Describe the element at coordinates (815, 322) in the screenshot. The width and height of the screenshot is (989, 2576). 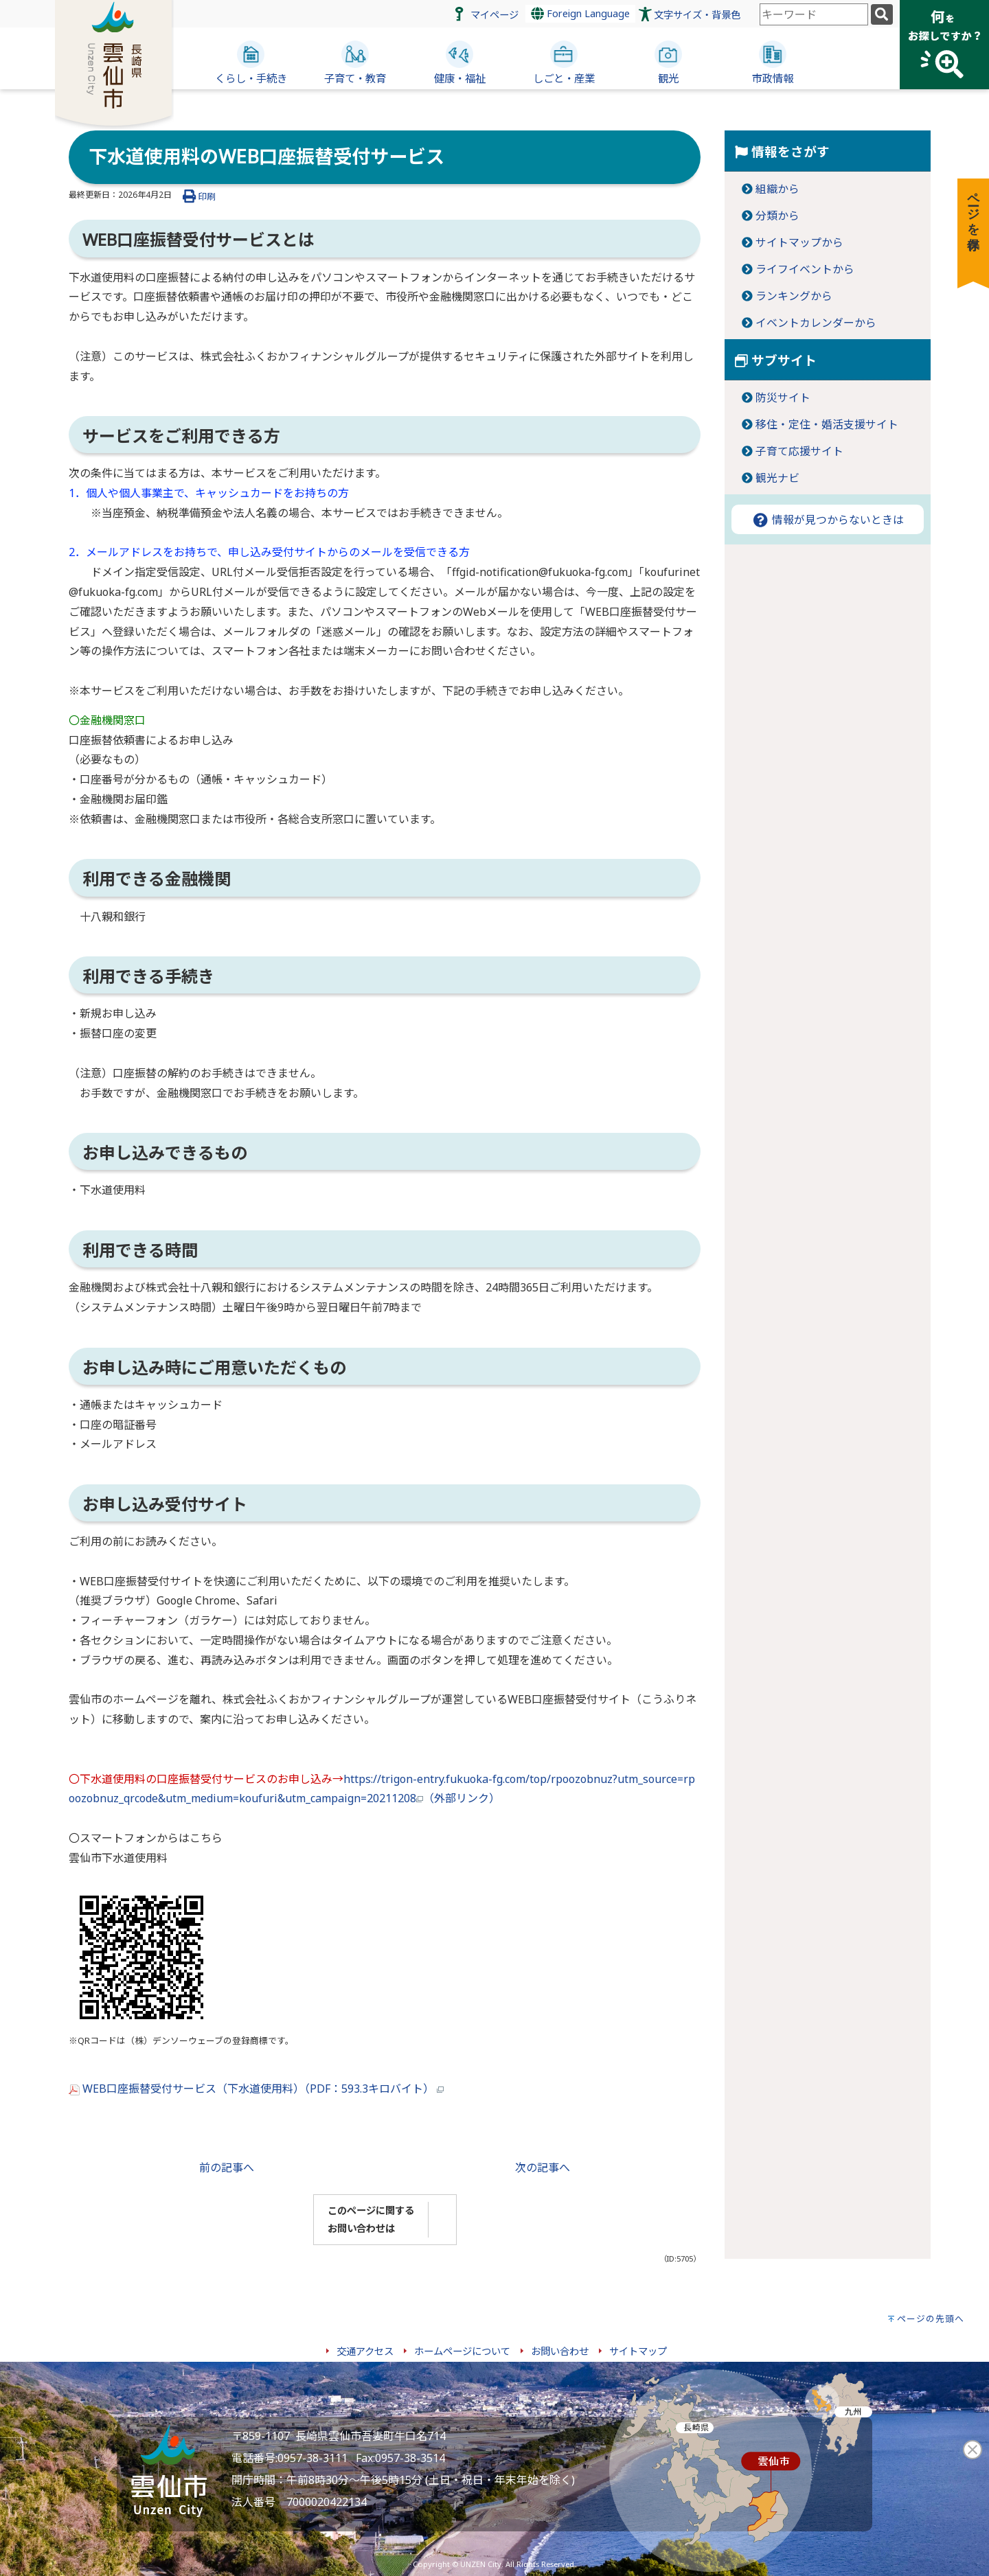
I see `イベントカレンダーから` at that location.